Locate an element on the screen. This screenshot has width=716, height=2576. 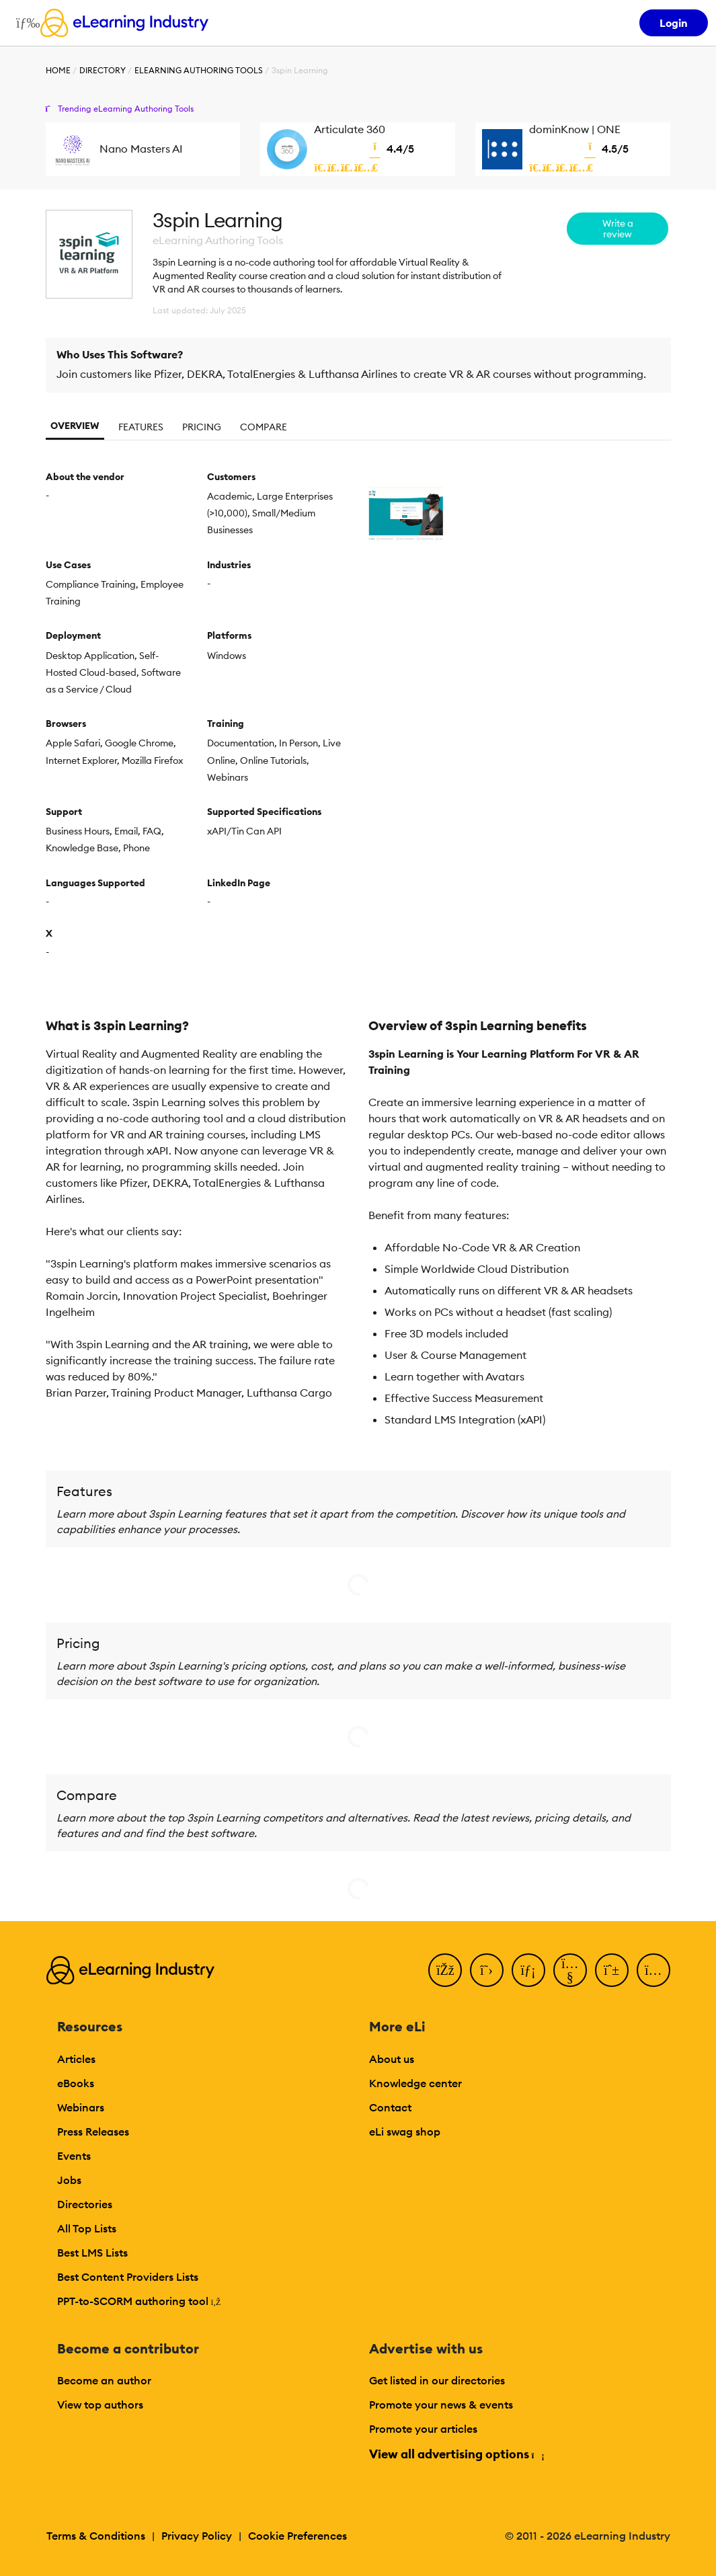
[LinkedIn] is located at coordinates (528, 1970).